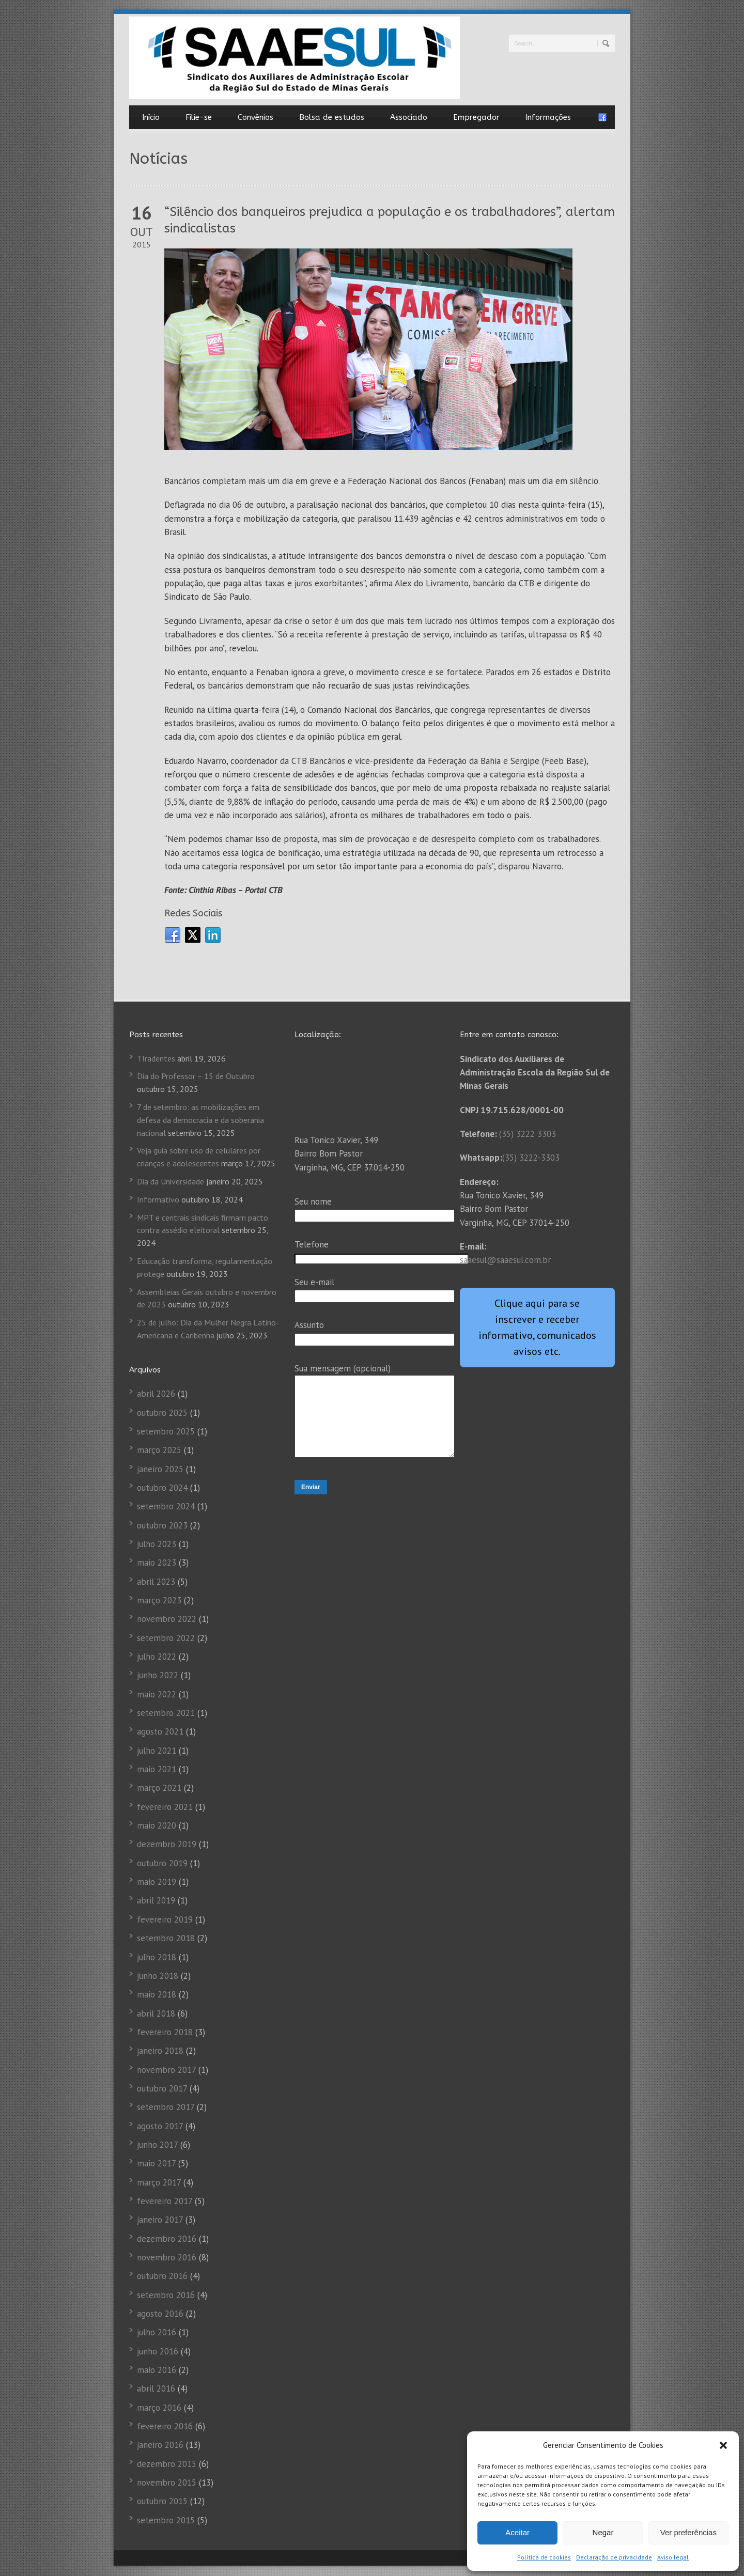 This screenshot has width=744, height=2576. I want to click on junho 2022, so click(157, 1675).